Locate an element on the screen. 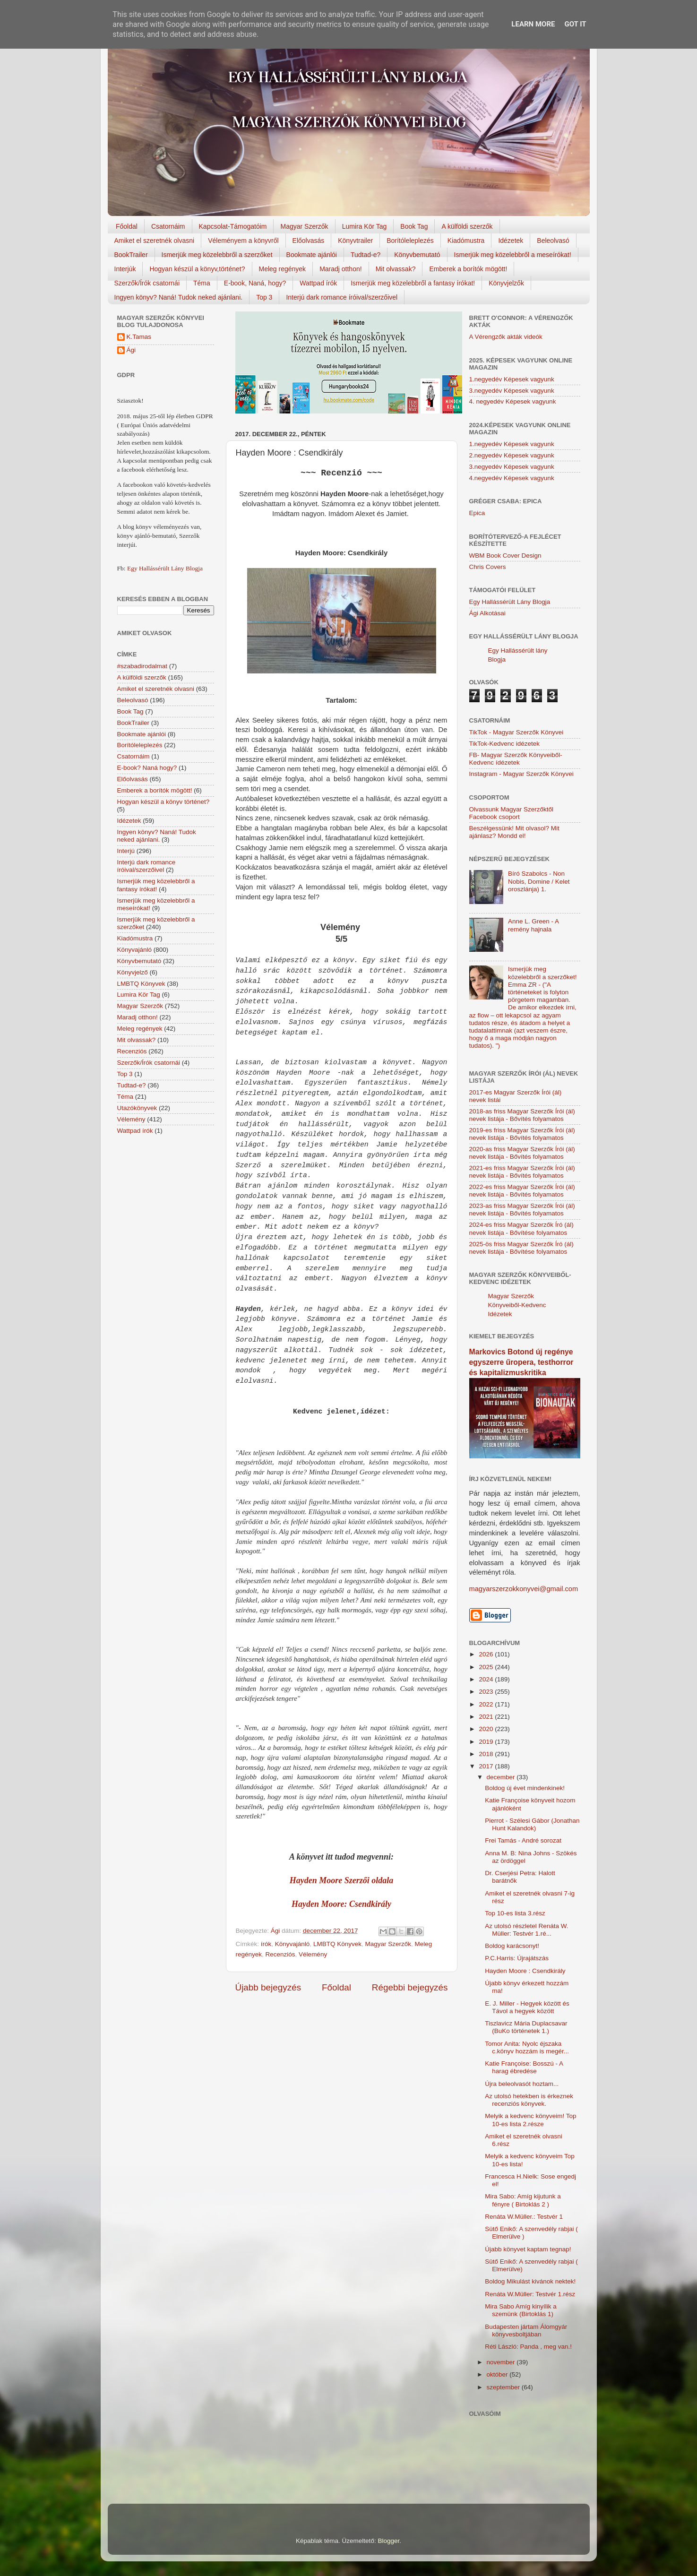 The height and width of the screenshot is (2576, 697). Előolvasás is located at coordinates (309, 240).